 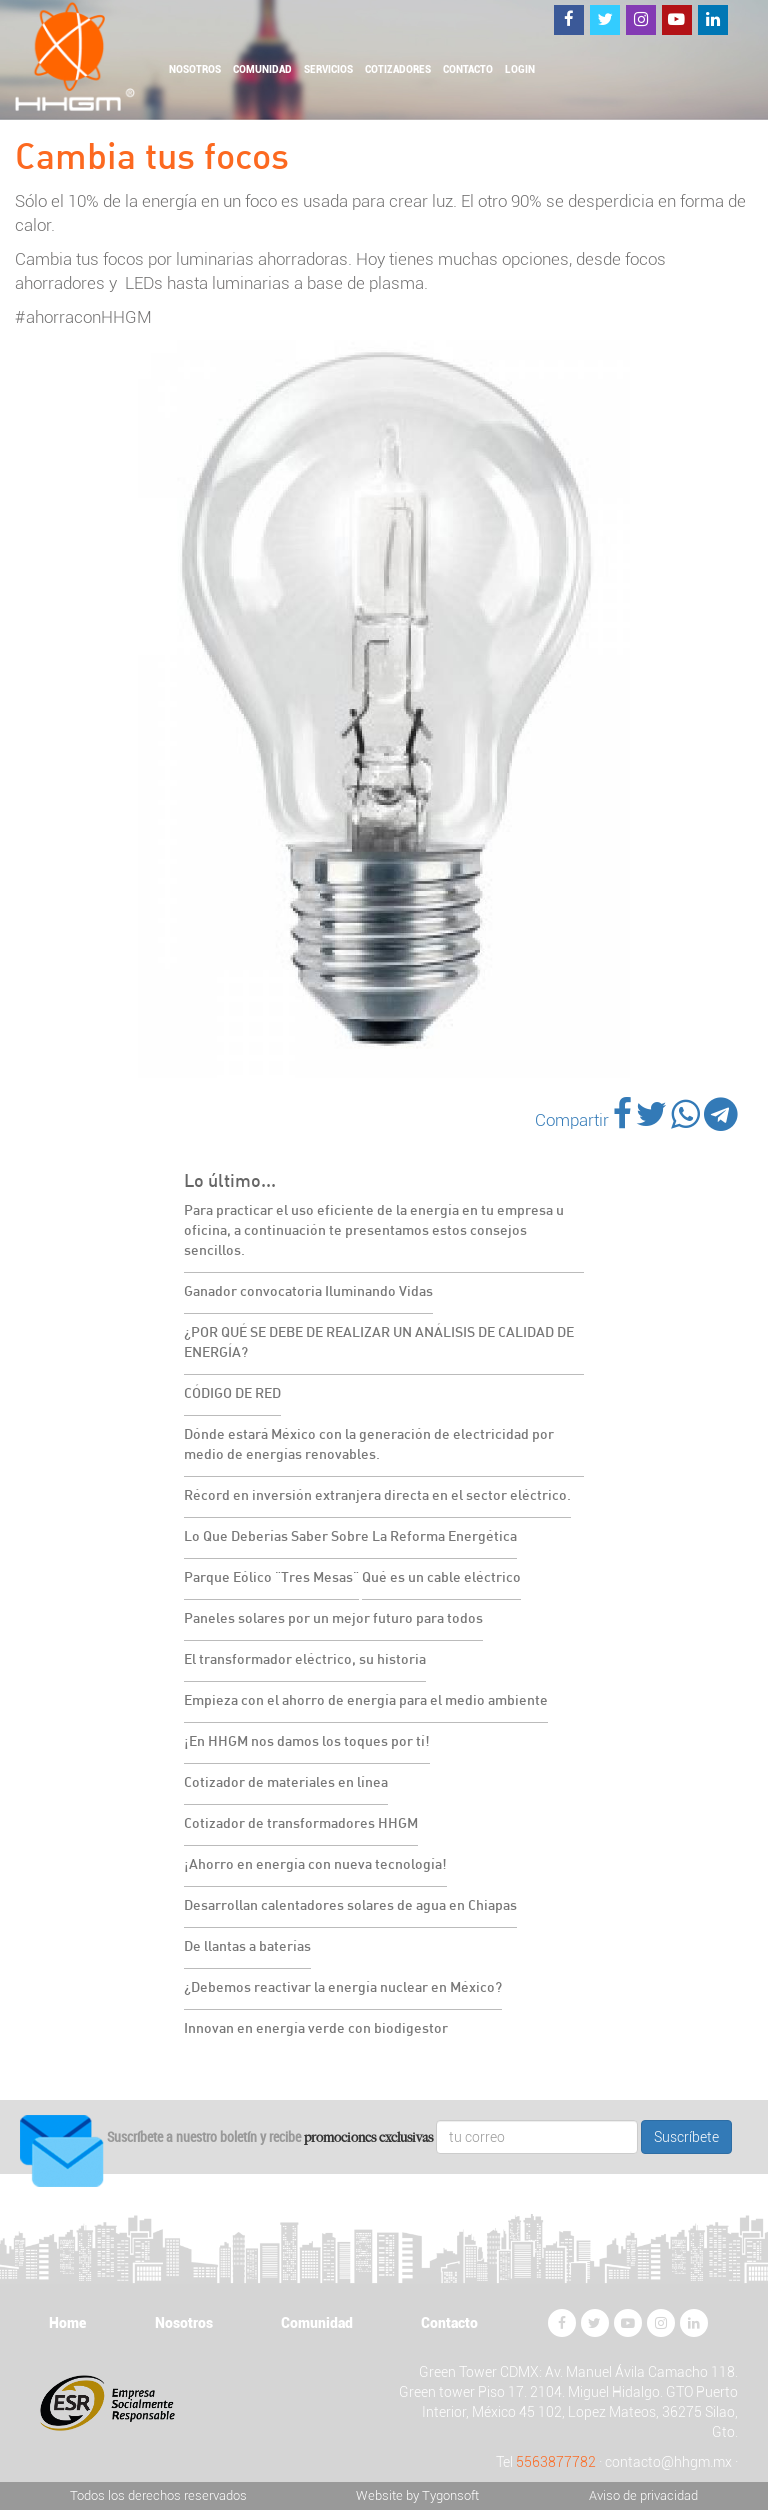 I want to click on Cotizador de transformadores HHGM, so click(x=301, y=1824).